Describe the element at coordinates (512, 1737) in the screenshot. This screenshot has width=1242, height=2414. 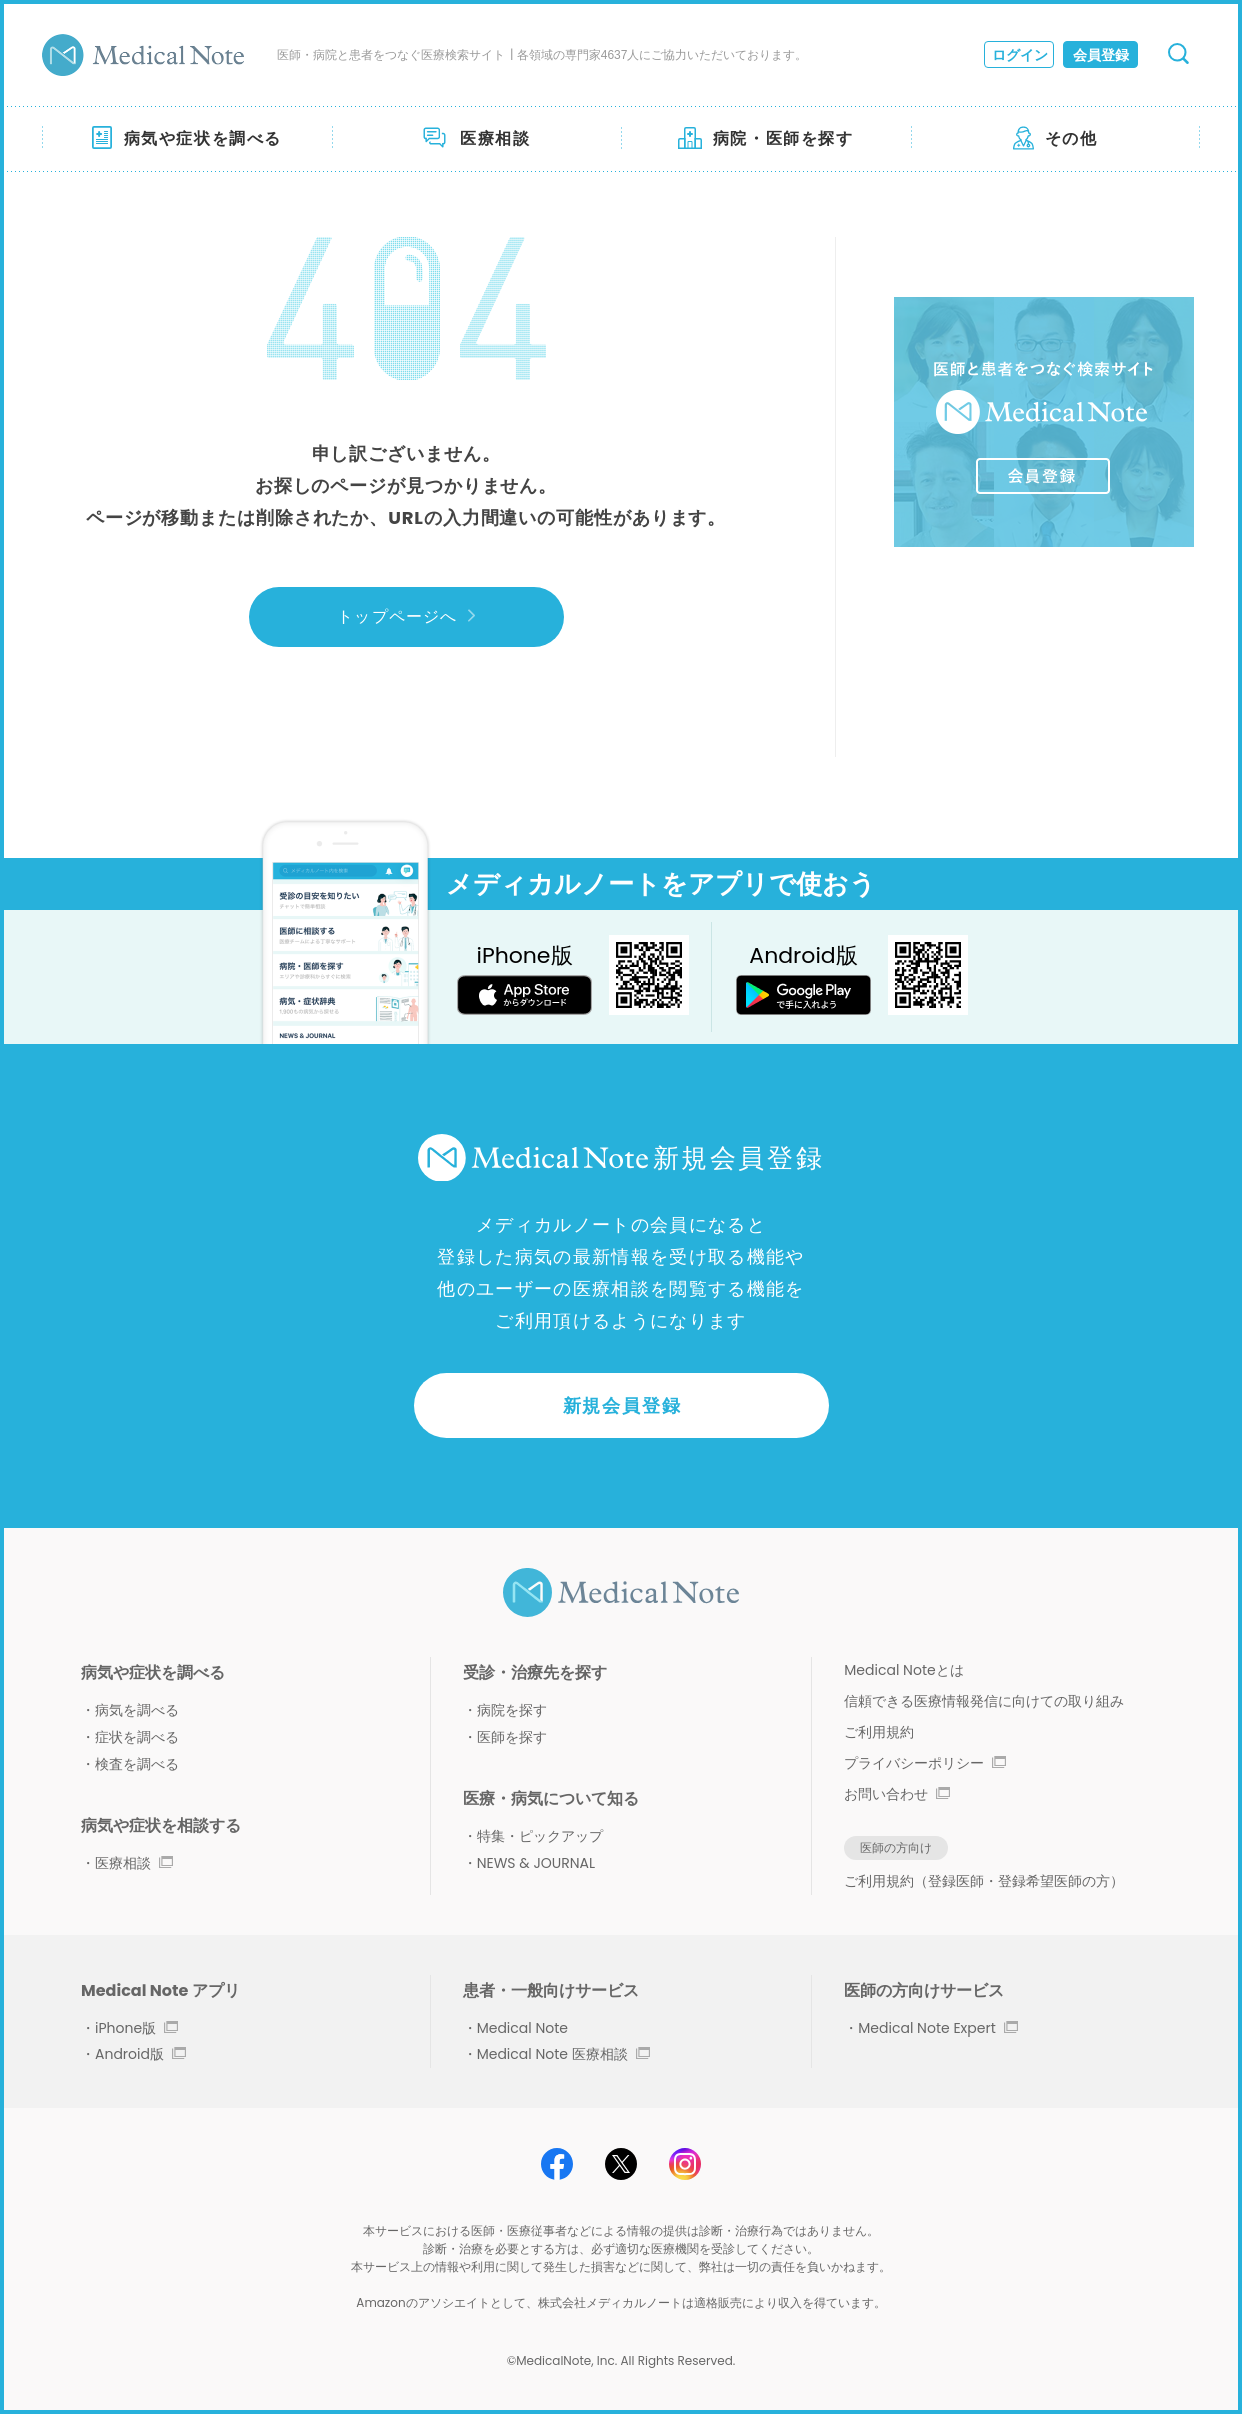
I see `医師を探す` at that location.